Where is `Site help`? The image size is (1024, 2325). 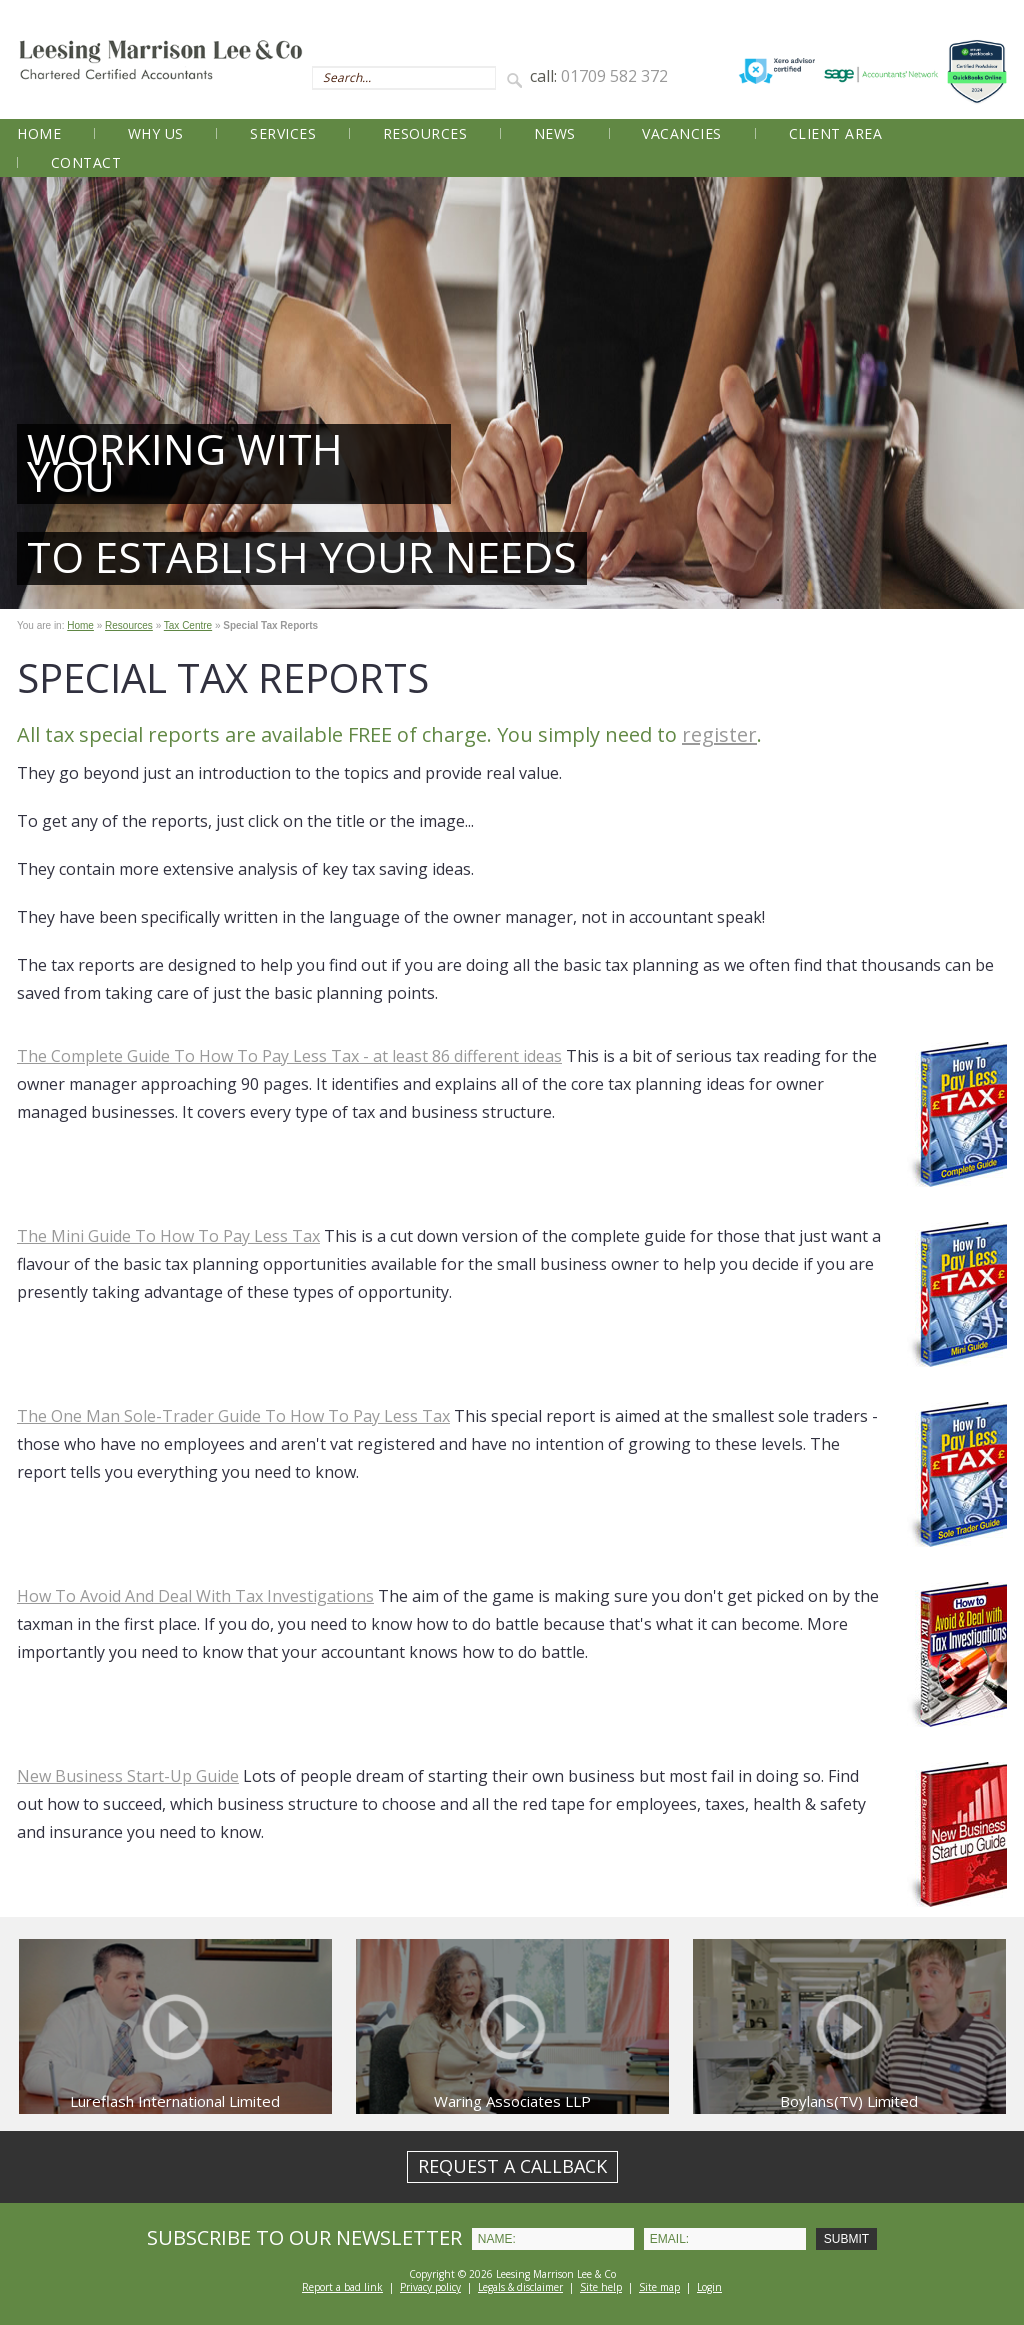 Site help is located at coordinates (601, 2287).